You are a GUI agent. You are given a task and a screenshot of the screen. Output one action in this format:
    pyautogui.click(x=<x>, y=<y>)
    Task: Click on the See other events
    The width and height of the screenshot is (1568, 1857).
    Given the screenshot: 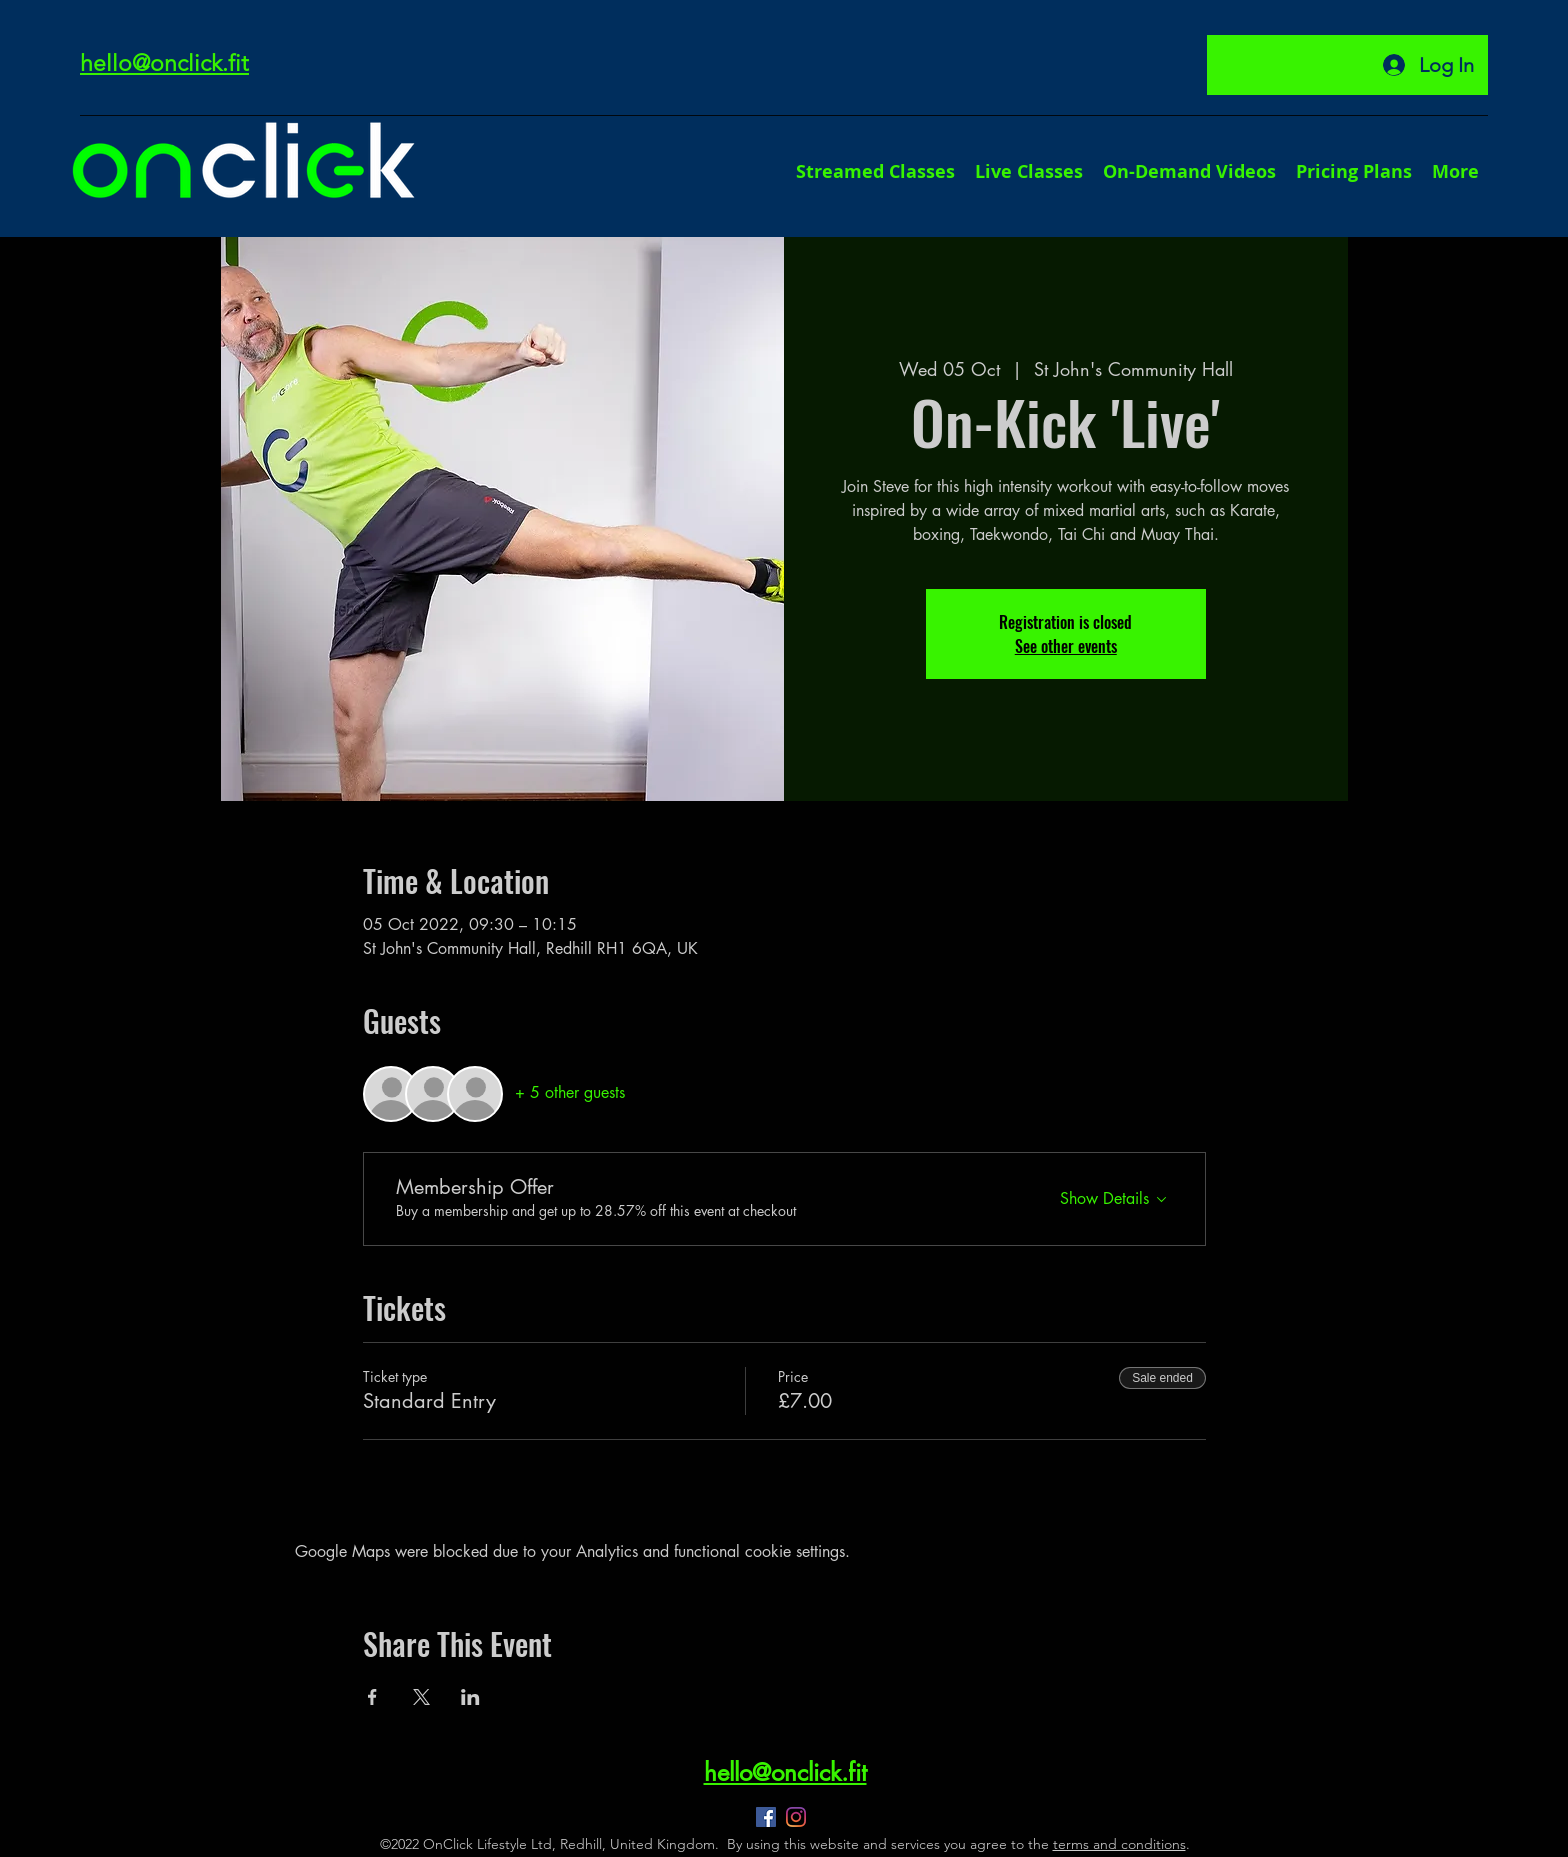 What is the action you would take?
    pyautogui.click(x=1066, y=646)
    